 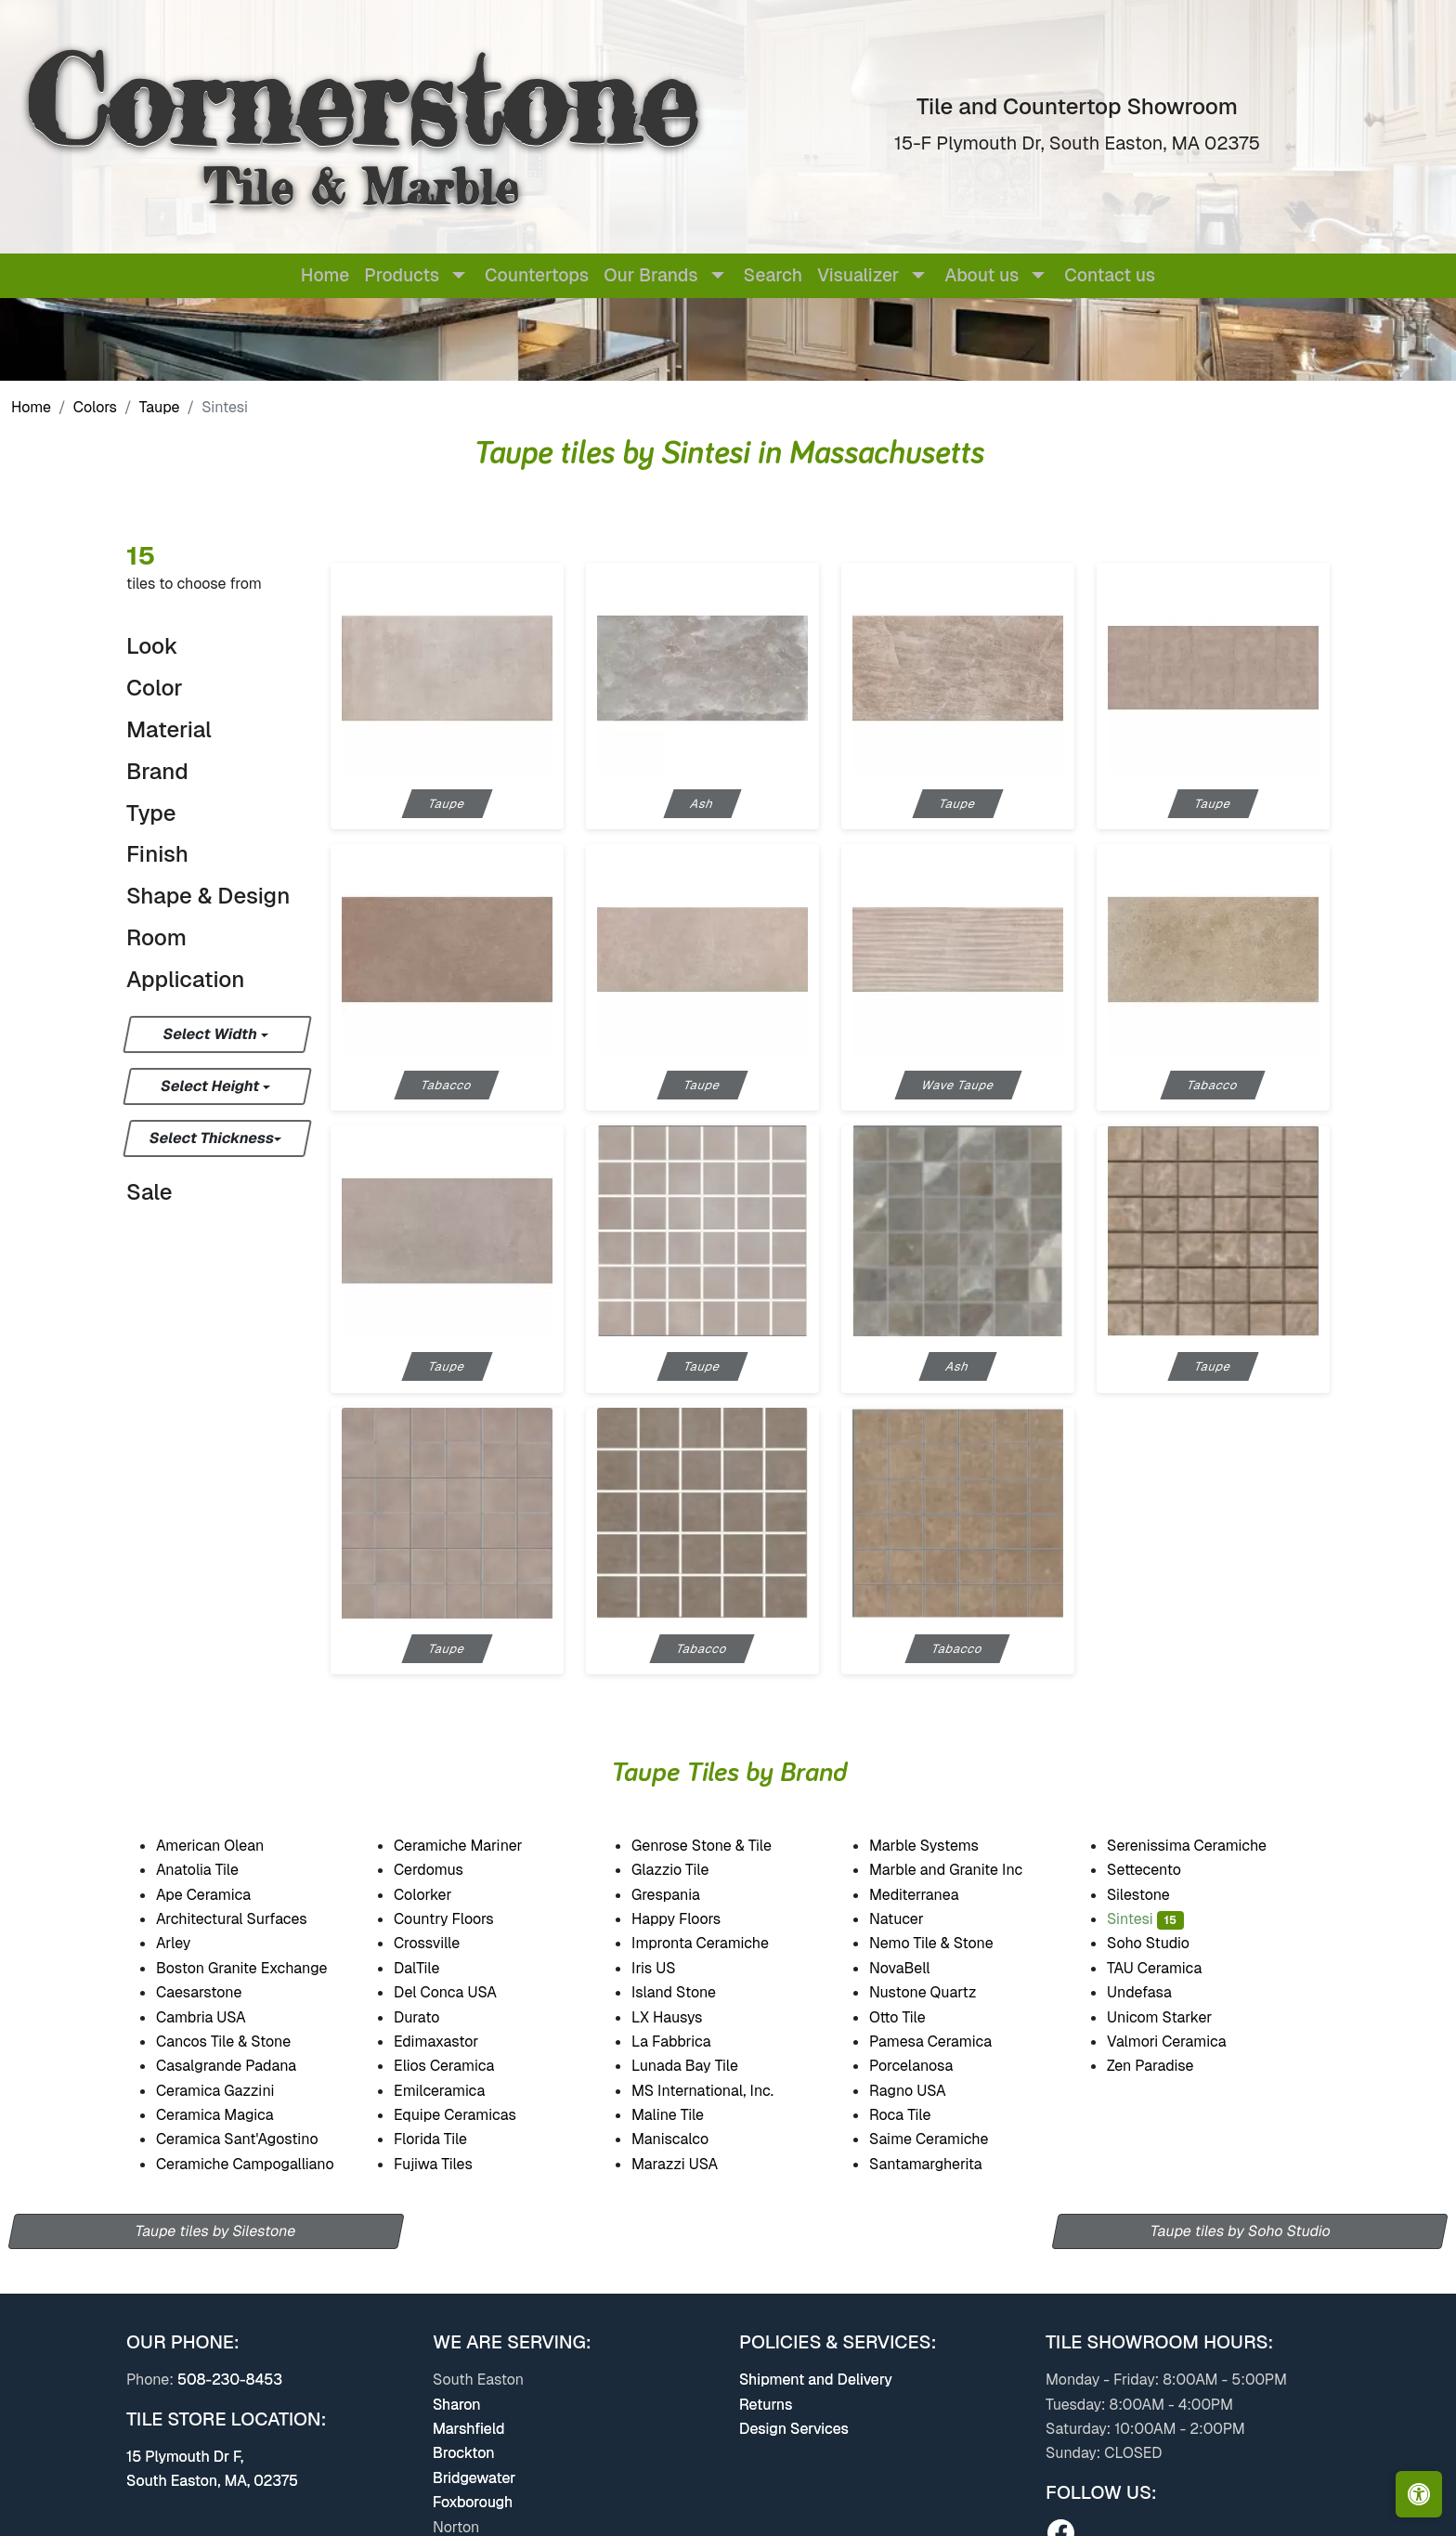 I want to click on DalTile, so click(x=433, y=1968).